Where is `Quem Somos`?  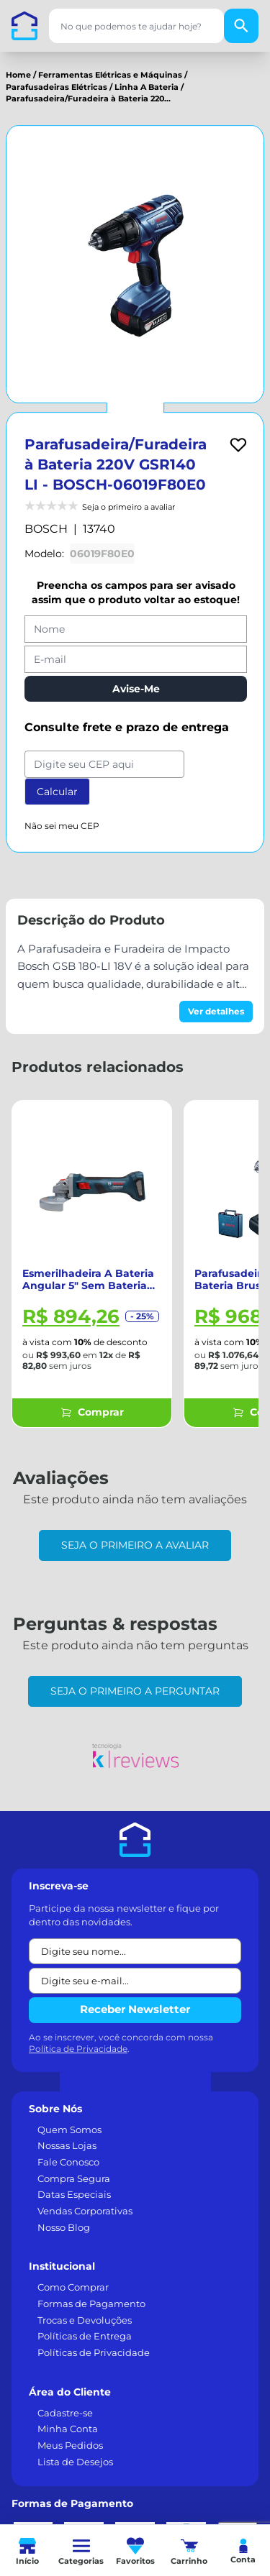 Quem Somos is located at coordinates (69, 2129).